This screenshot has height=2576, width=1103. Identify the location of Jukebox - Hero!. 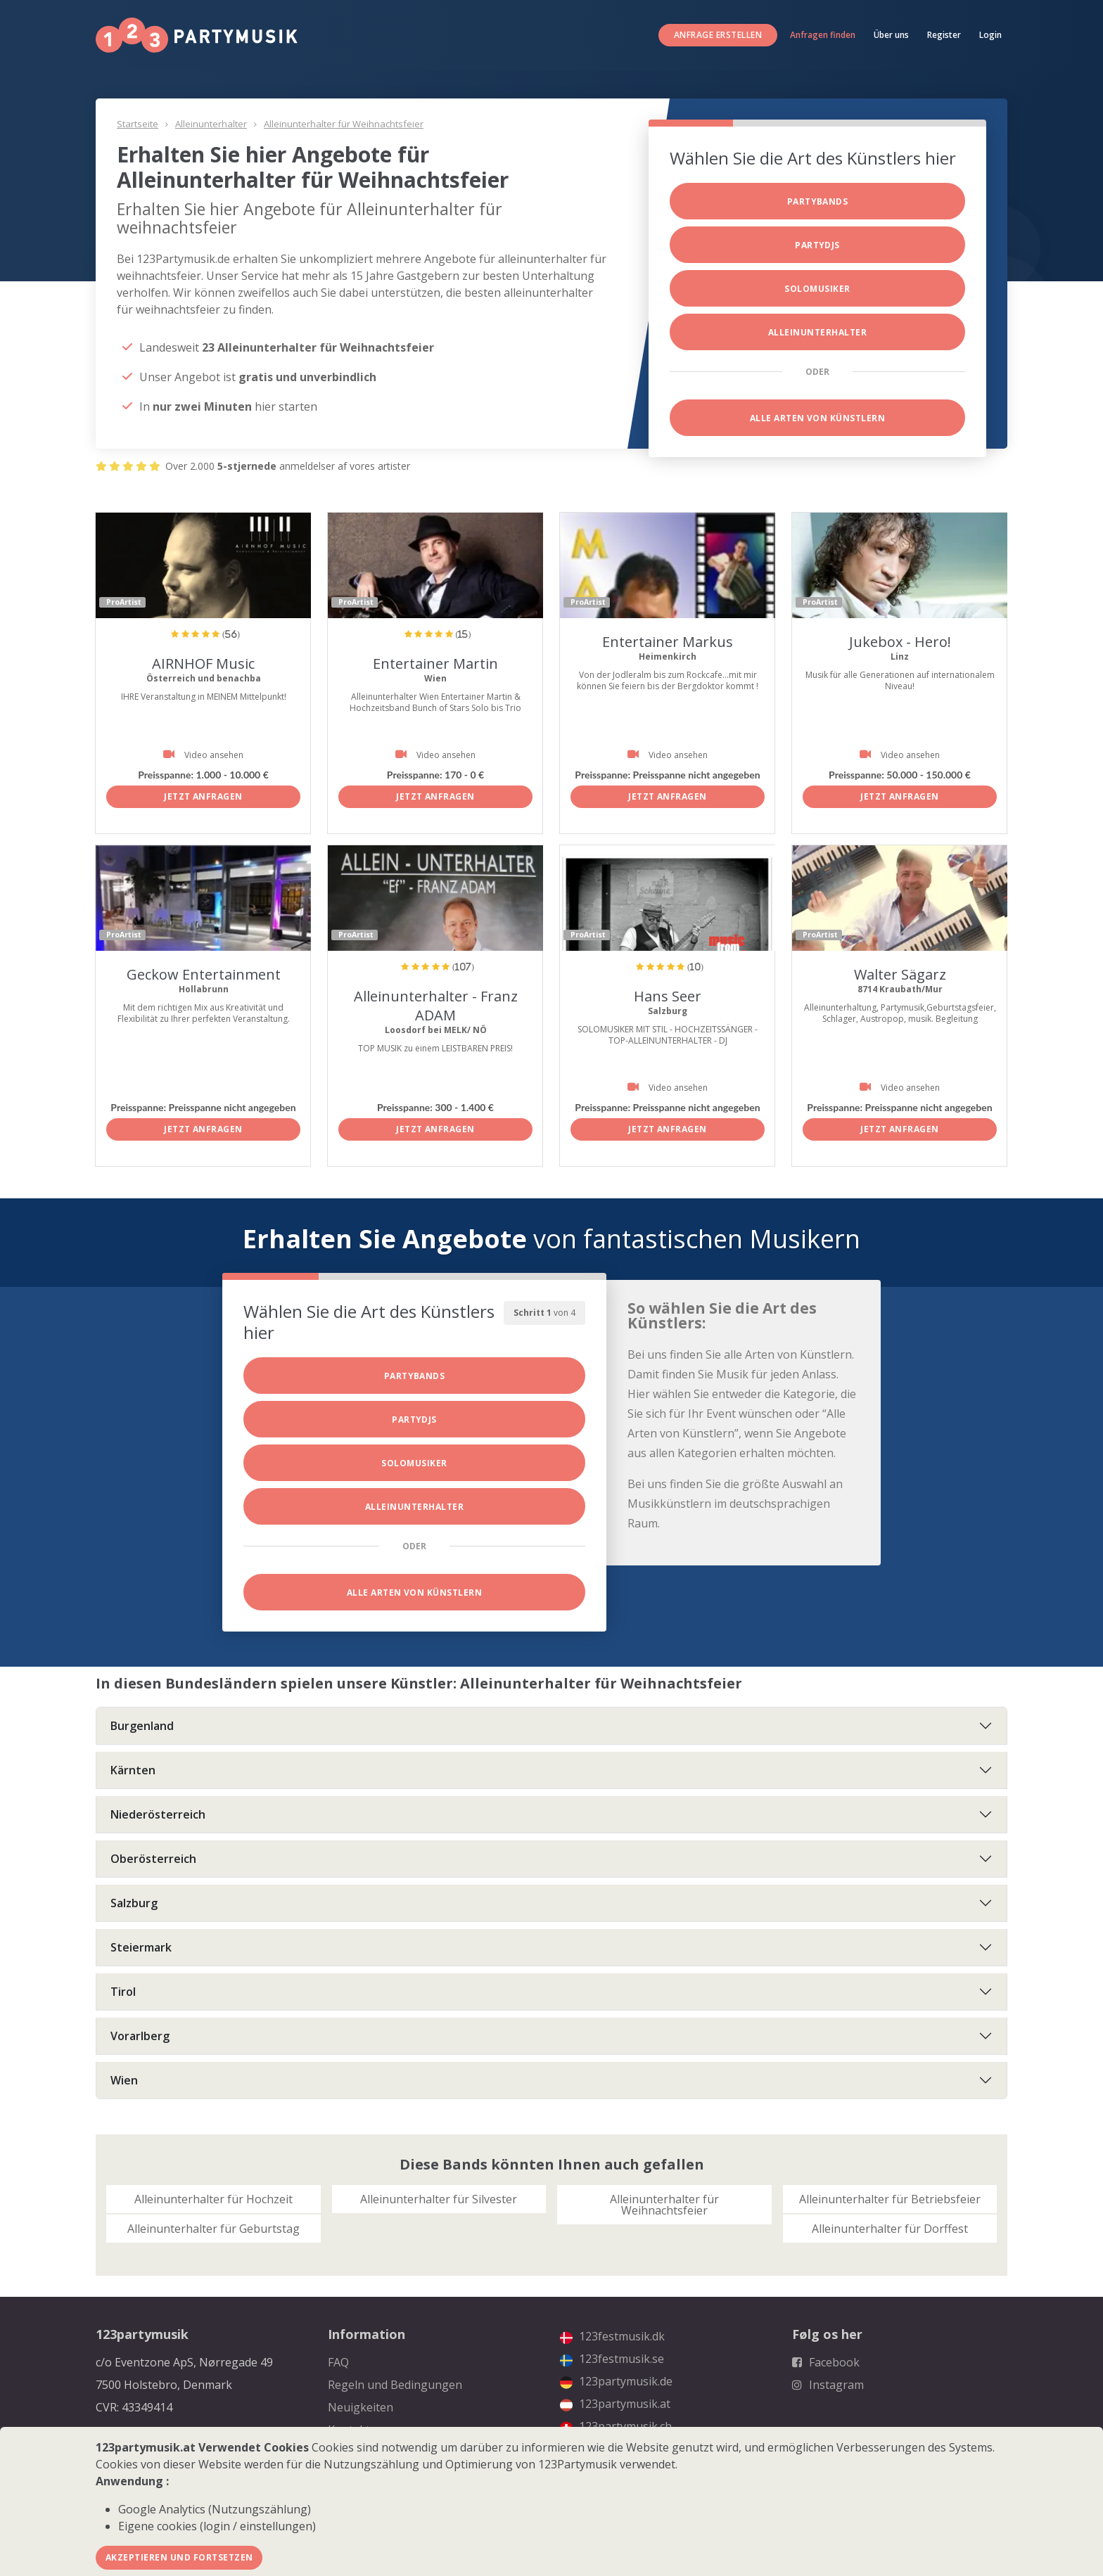
(900, 641).